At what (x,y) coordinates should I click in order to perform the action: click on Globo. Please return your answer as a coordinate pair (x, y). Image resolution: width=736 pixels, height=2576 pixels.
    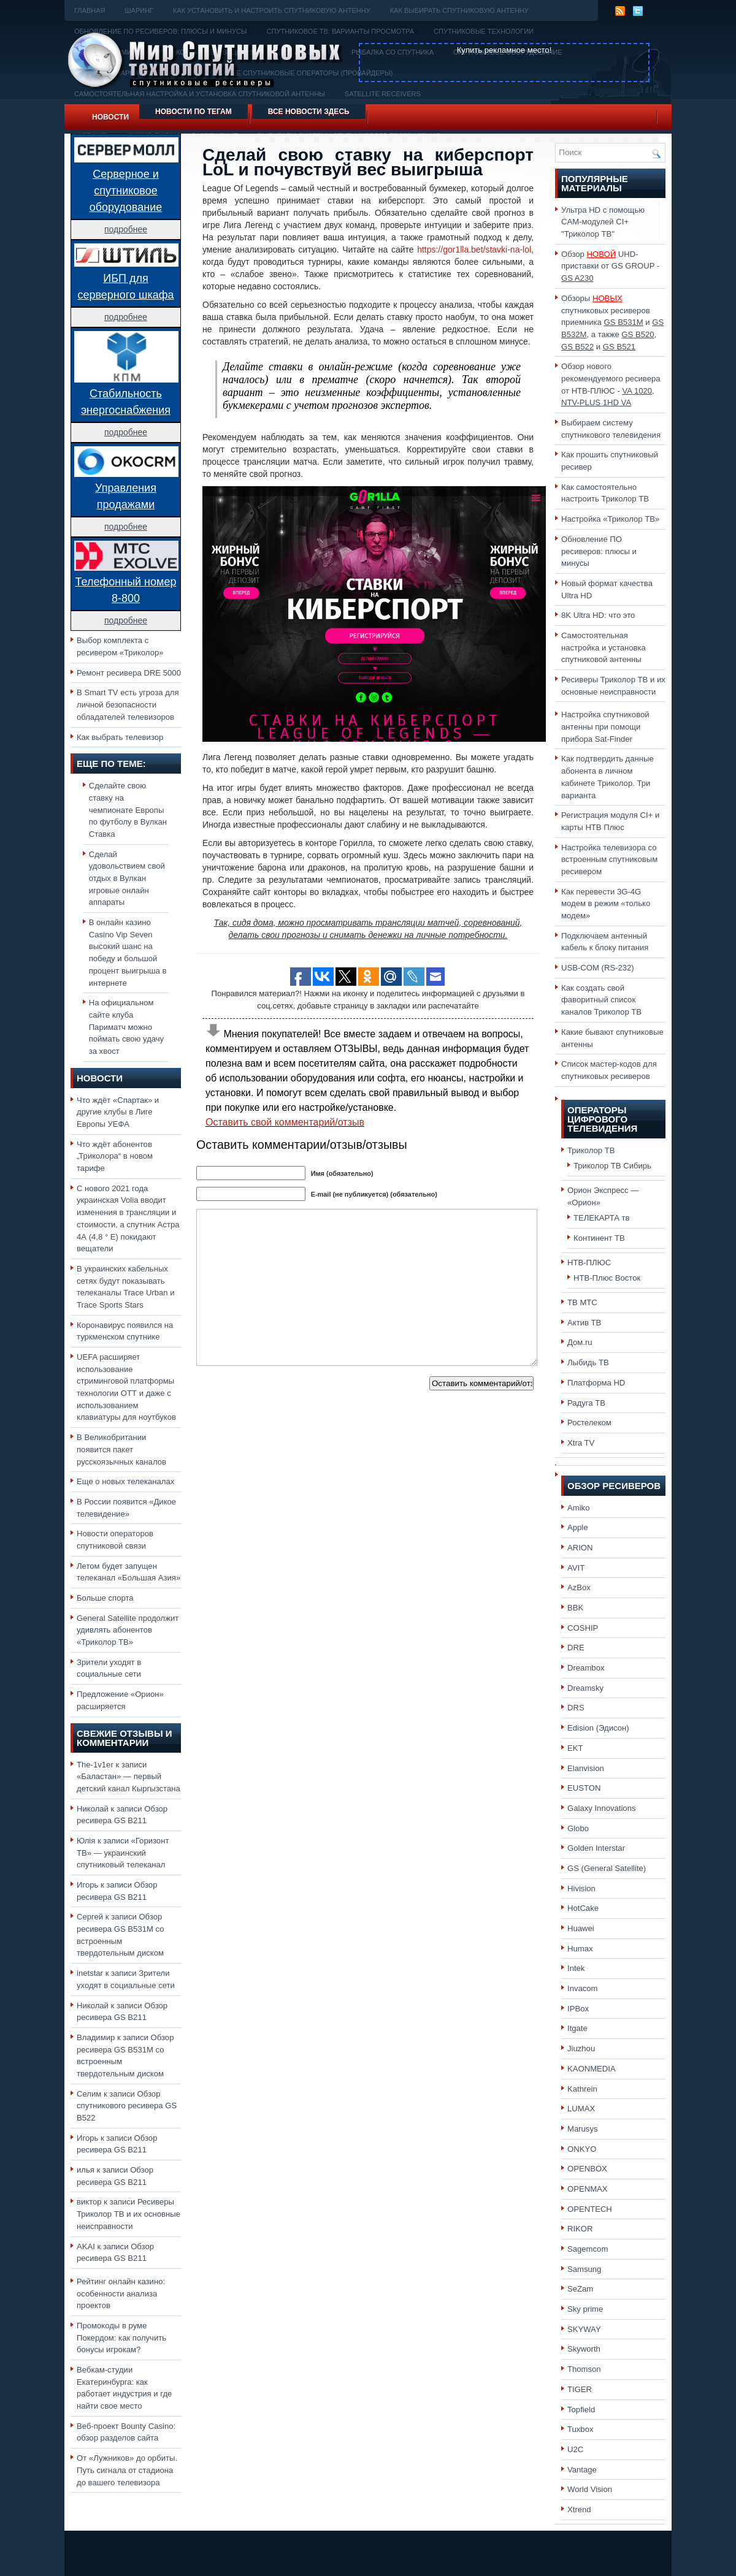
    Looking at the image, I should click on (578, 1828).